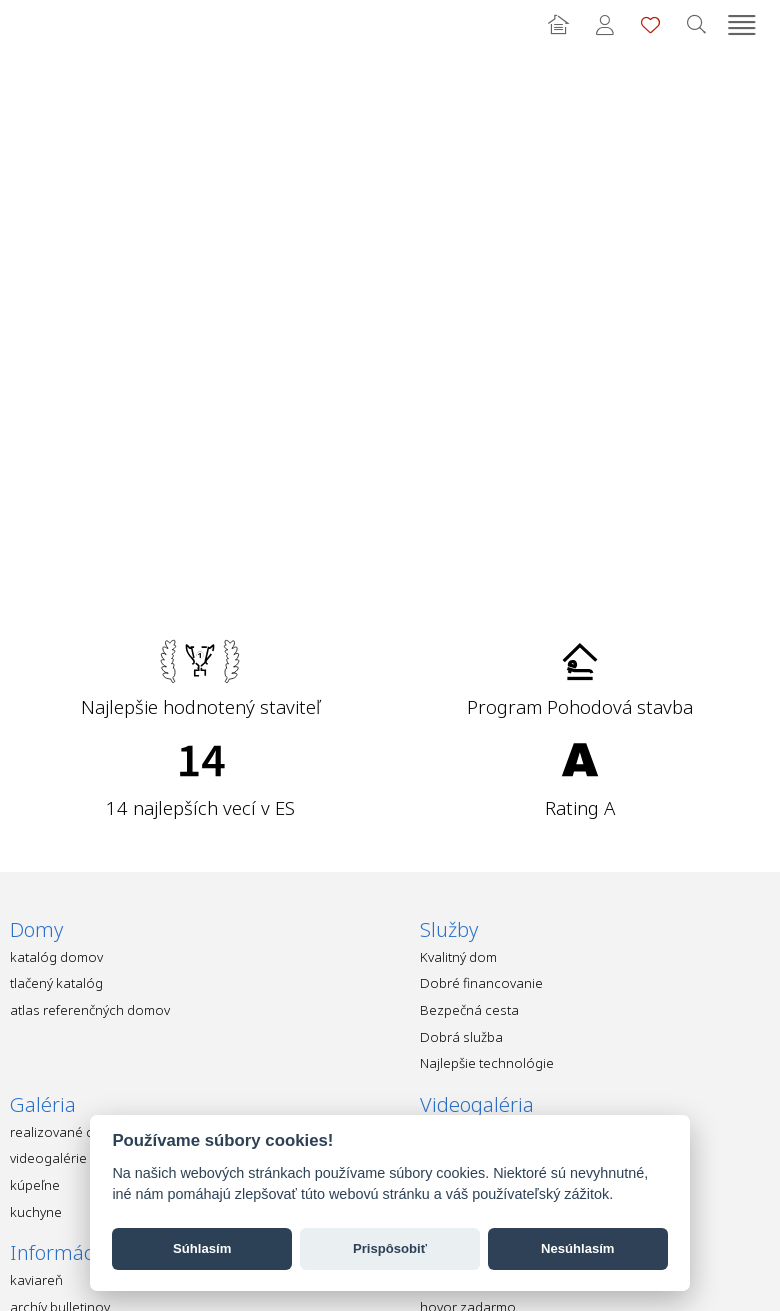  I want to click on Bezpečná cesta, so click(469, 1010).